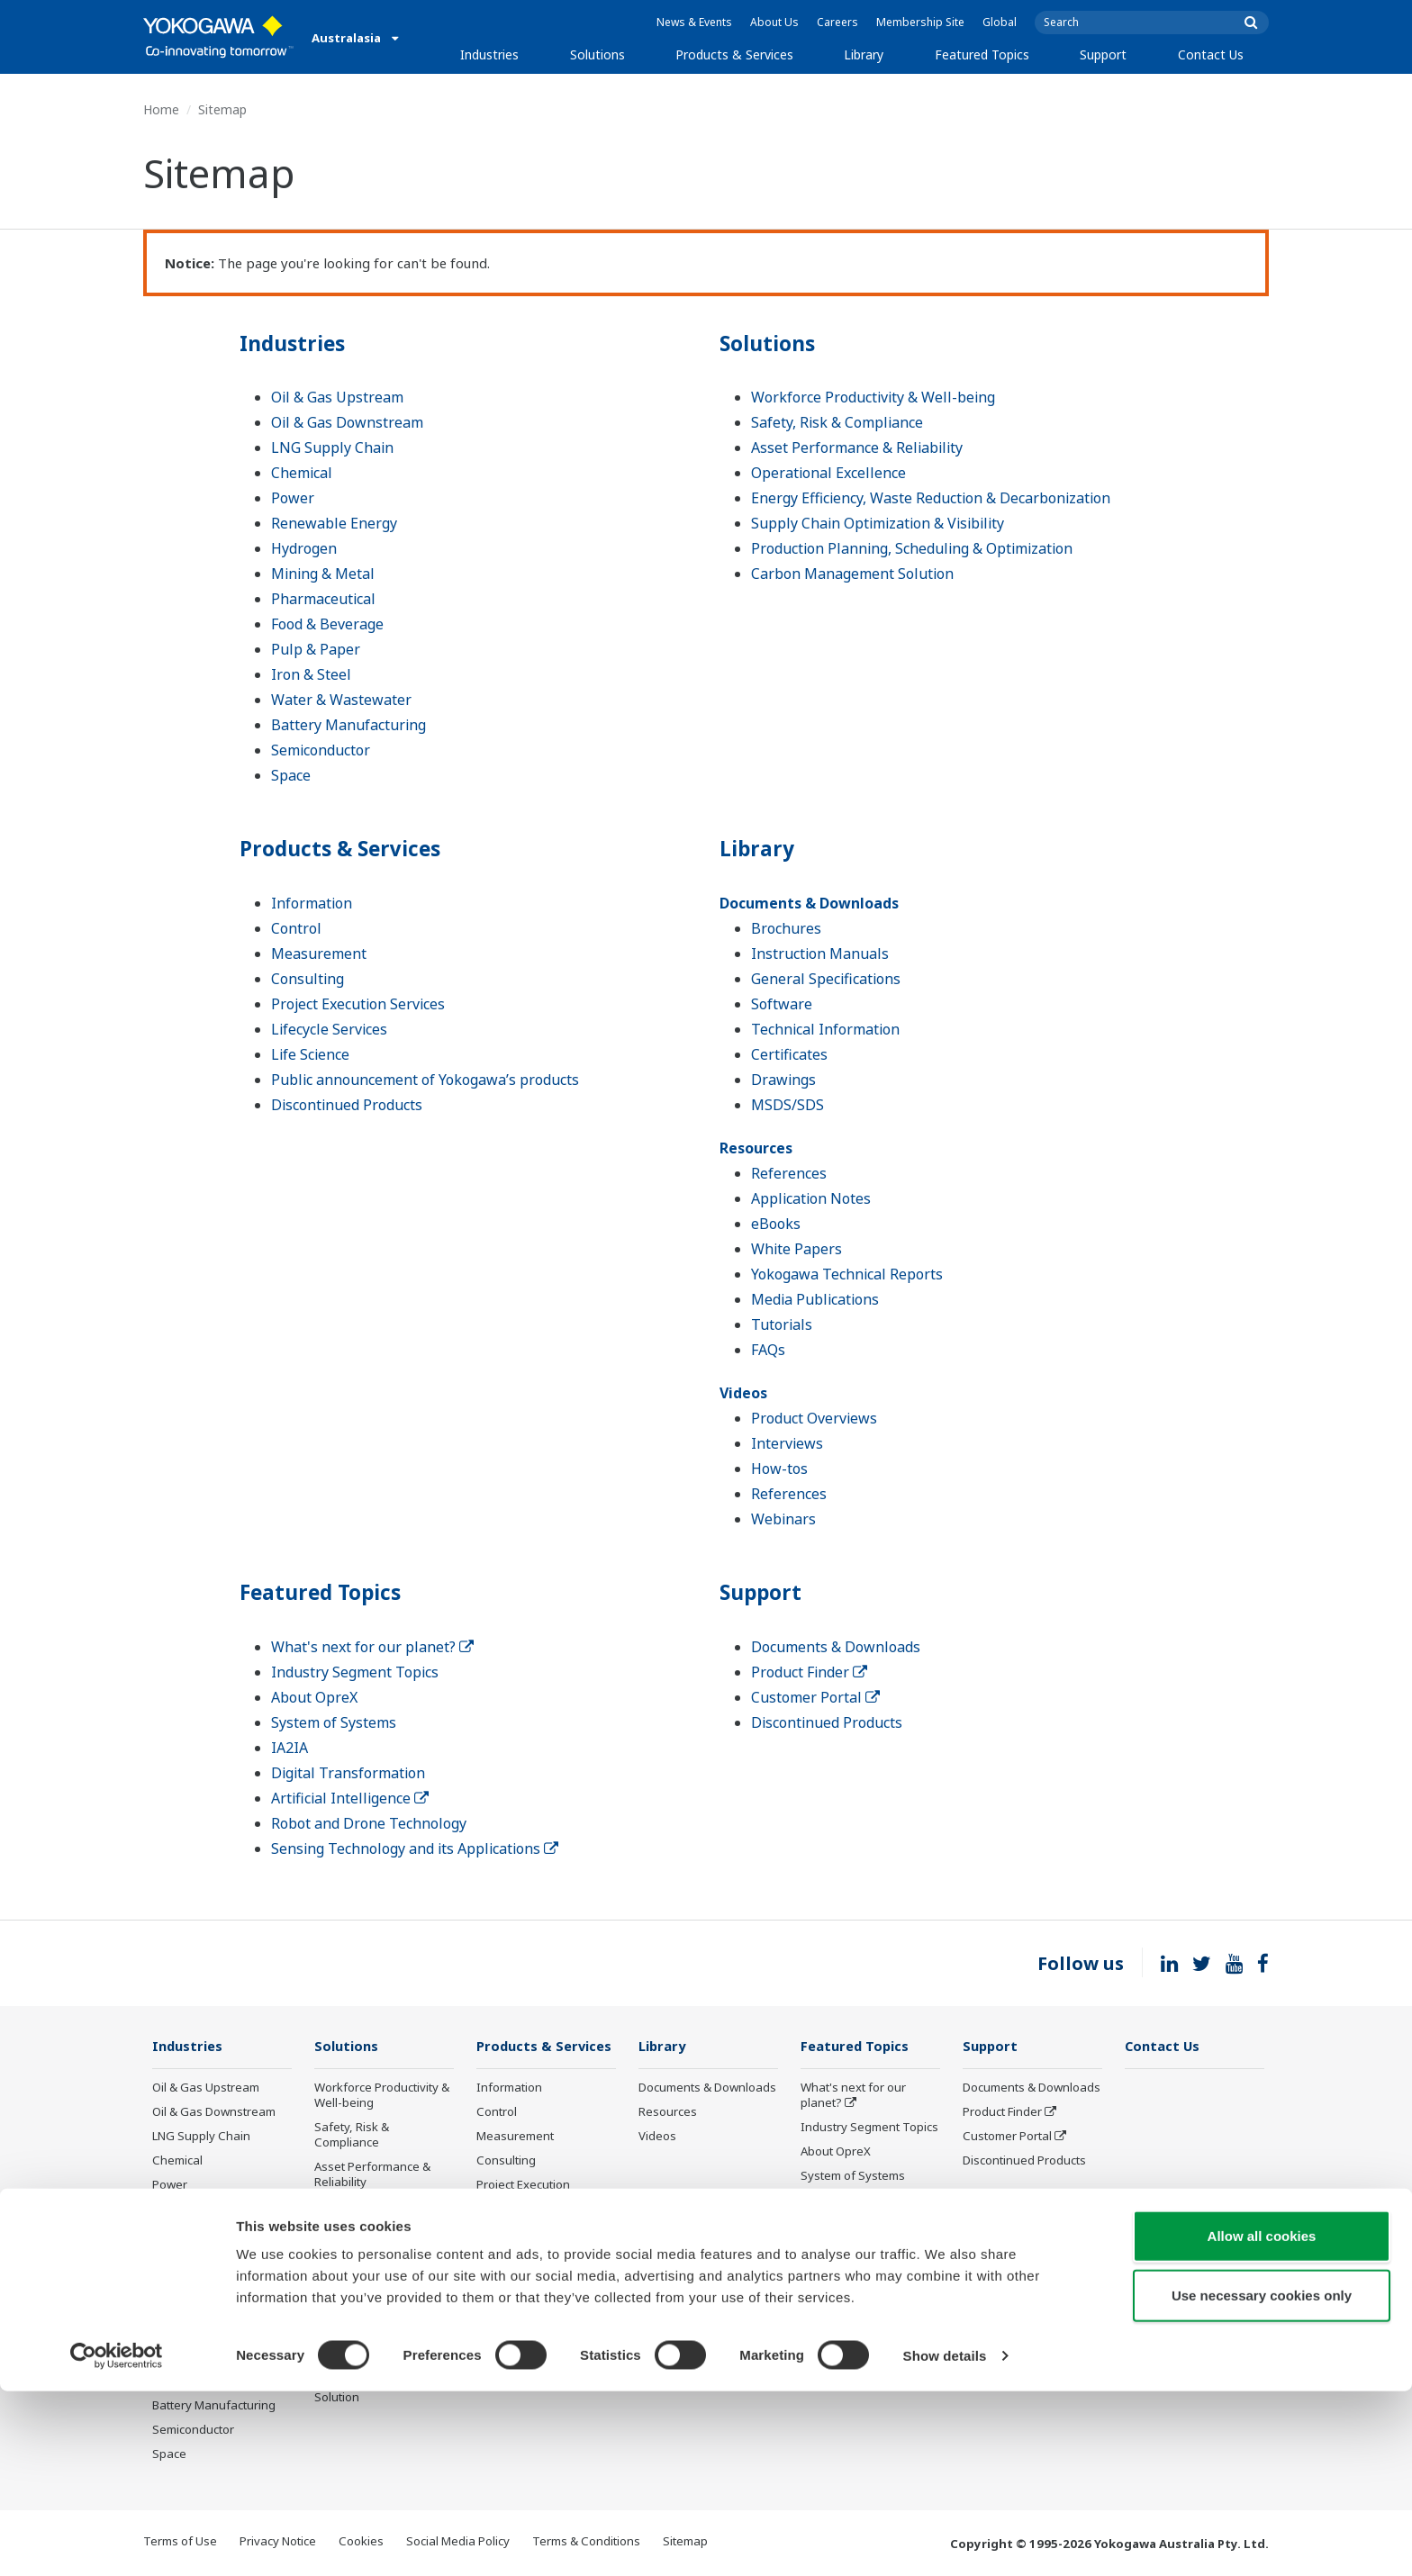 Image resolution: width=1412 pixels, height=2576 pixels. I want to click on Project Execution Services, so click(358, 1004).